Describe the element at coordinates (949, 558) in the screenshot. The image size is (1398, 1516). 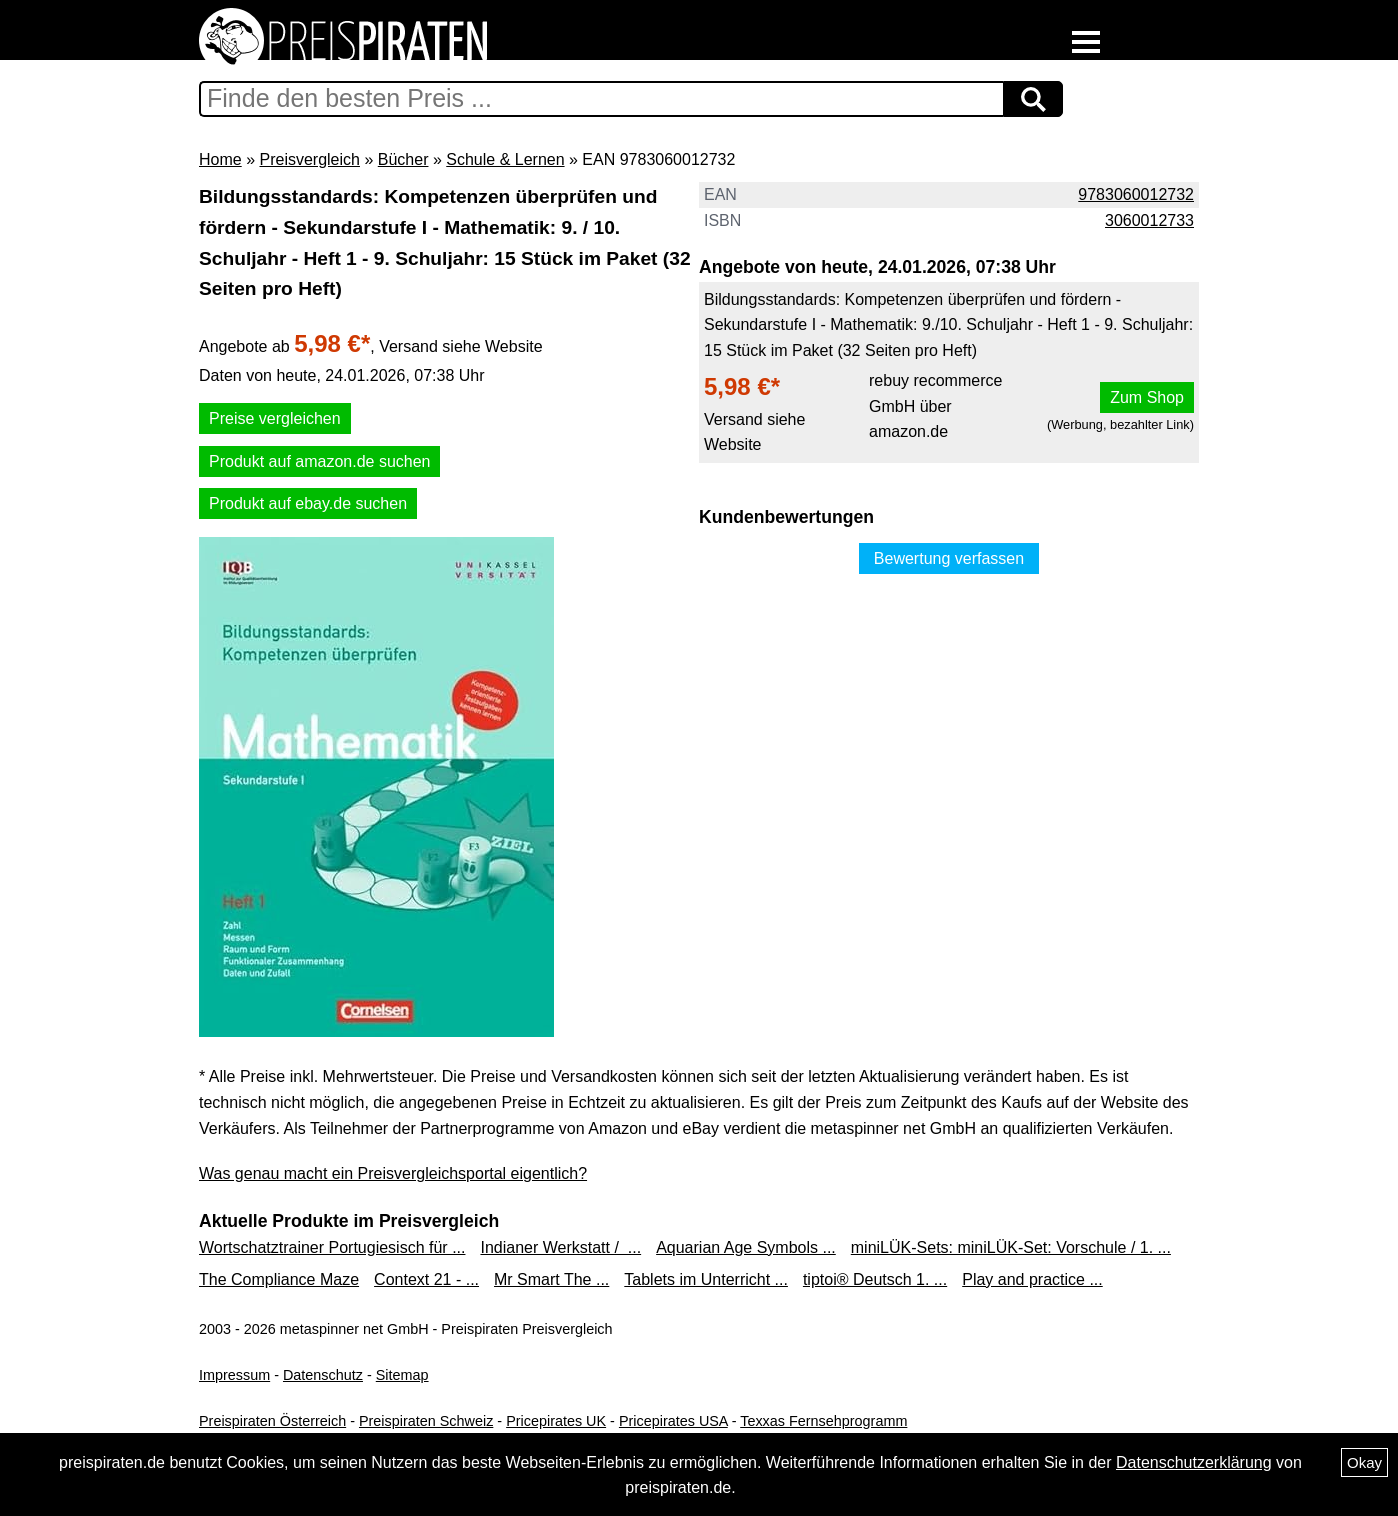
I see `Bewertung verfassen` at that location.